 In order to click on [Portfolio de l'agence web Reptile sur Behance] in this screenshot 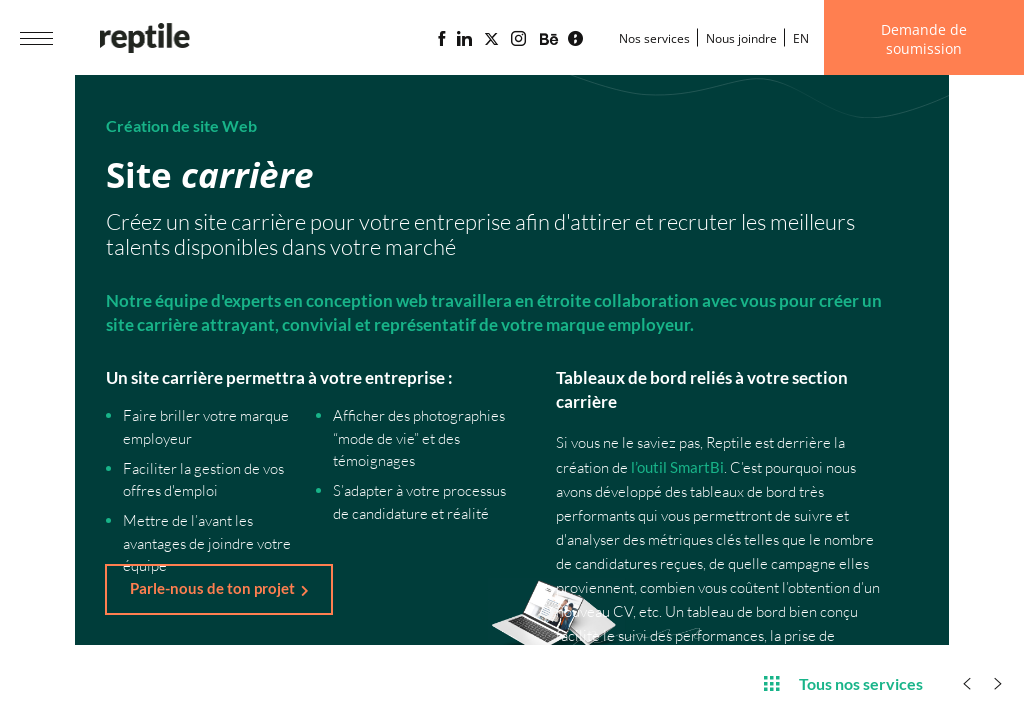, I will do `click(549, 40)`.